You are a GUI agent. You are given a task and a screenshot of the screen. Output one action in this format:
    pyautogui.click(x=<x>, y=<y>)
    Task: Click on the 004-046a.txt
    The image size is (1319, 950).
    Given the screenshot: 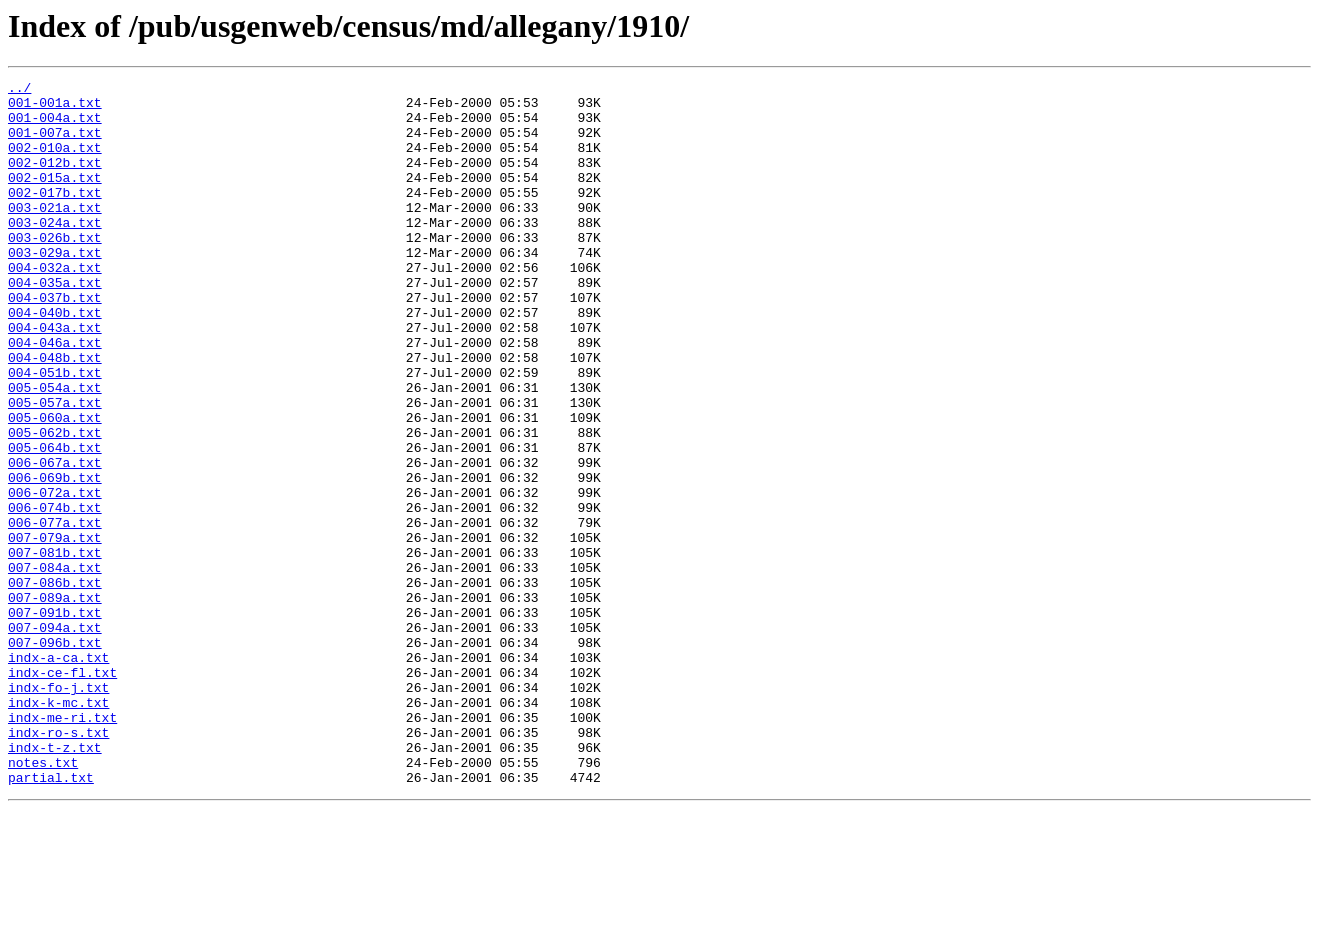 What is the action you would take?
    pyautogui.click(x=55, y=396)
    